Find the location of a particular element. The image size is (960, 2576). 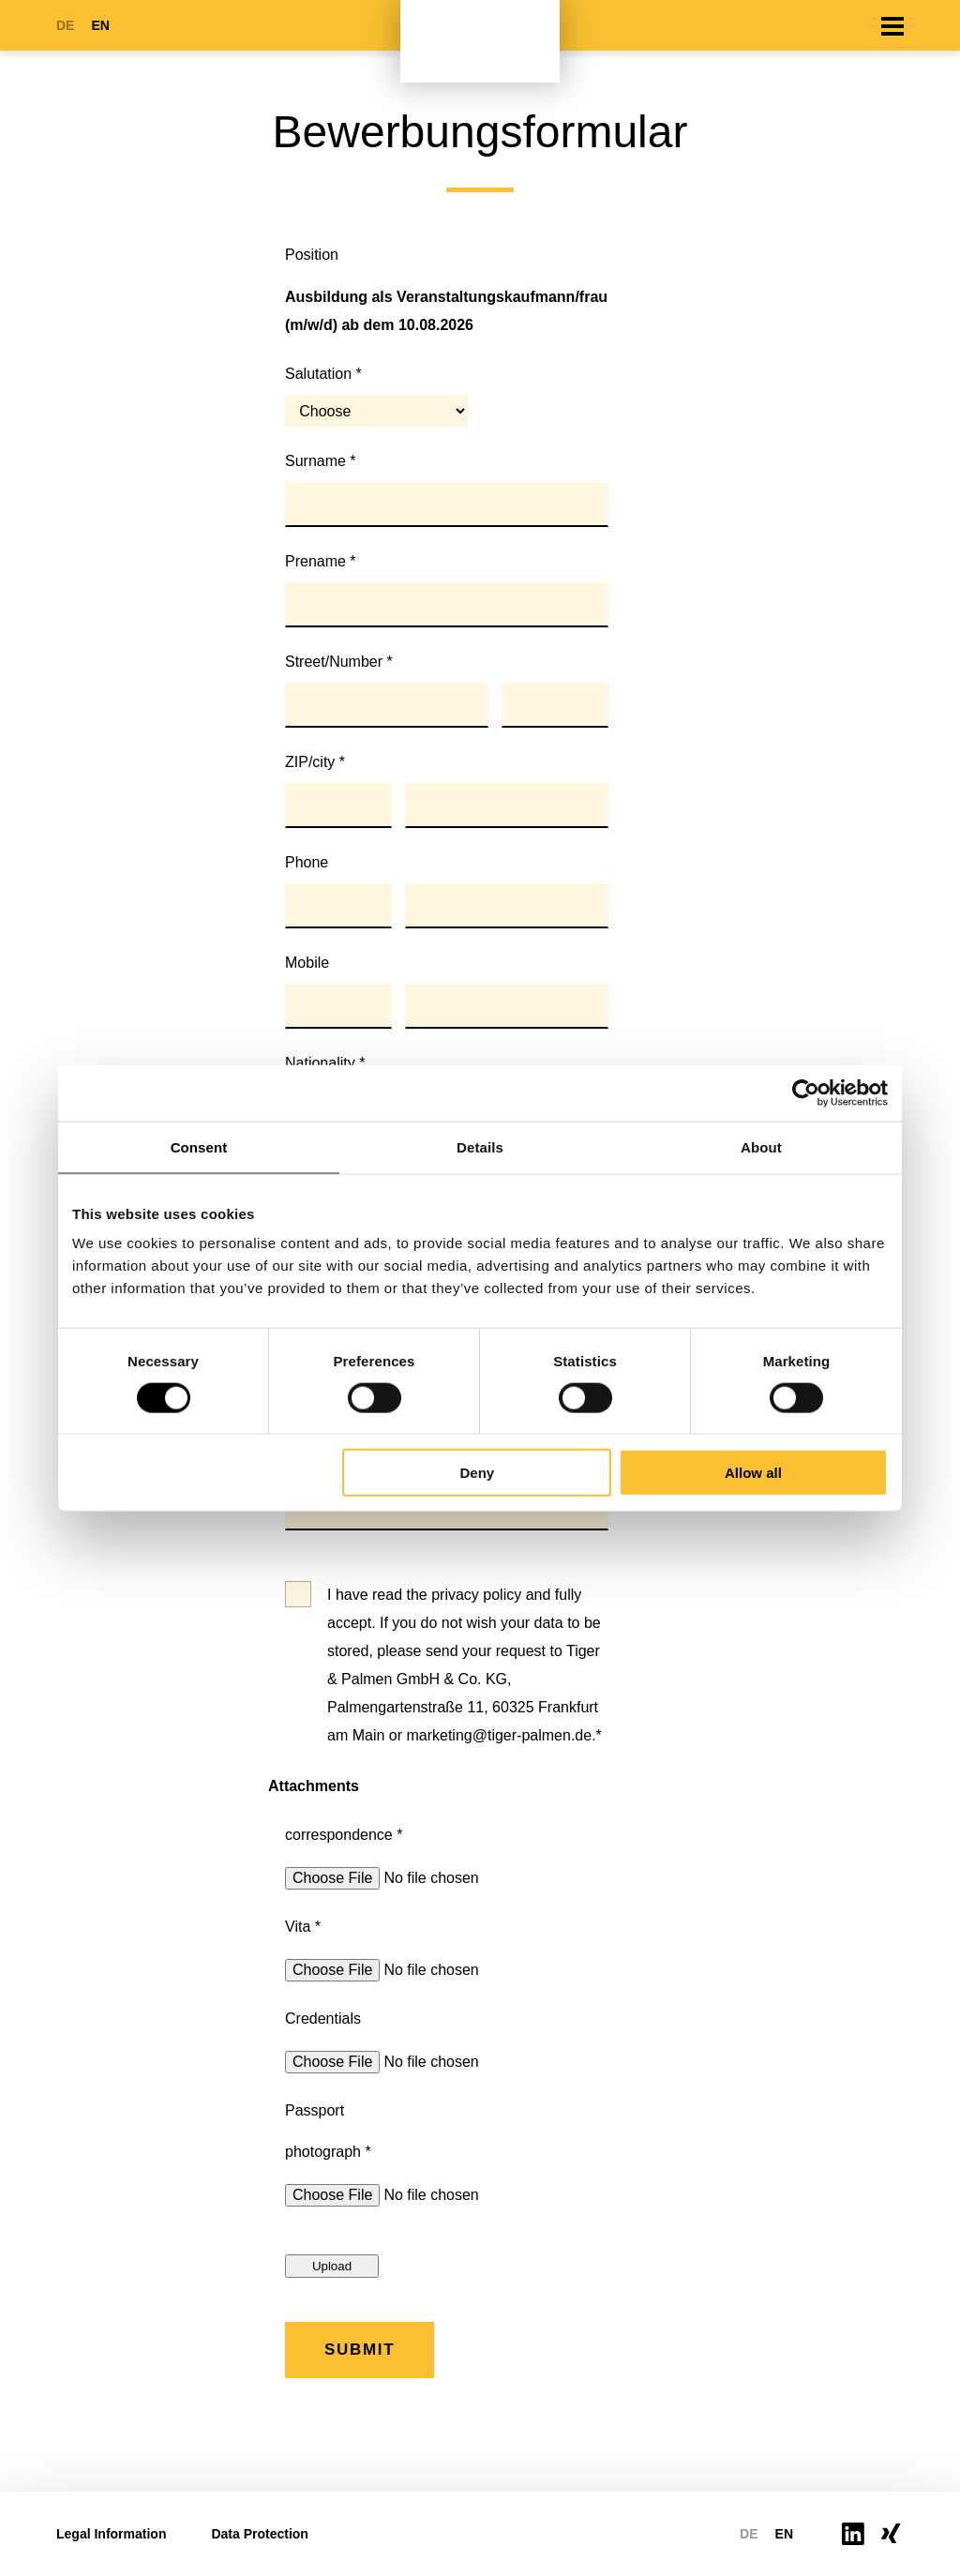

https://www.linkedin.com/company/tiger-palmen-gmbh-co-kg/ is located at coordinates (853, 2534).